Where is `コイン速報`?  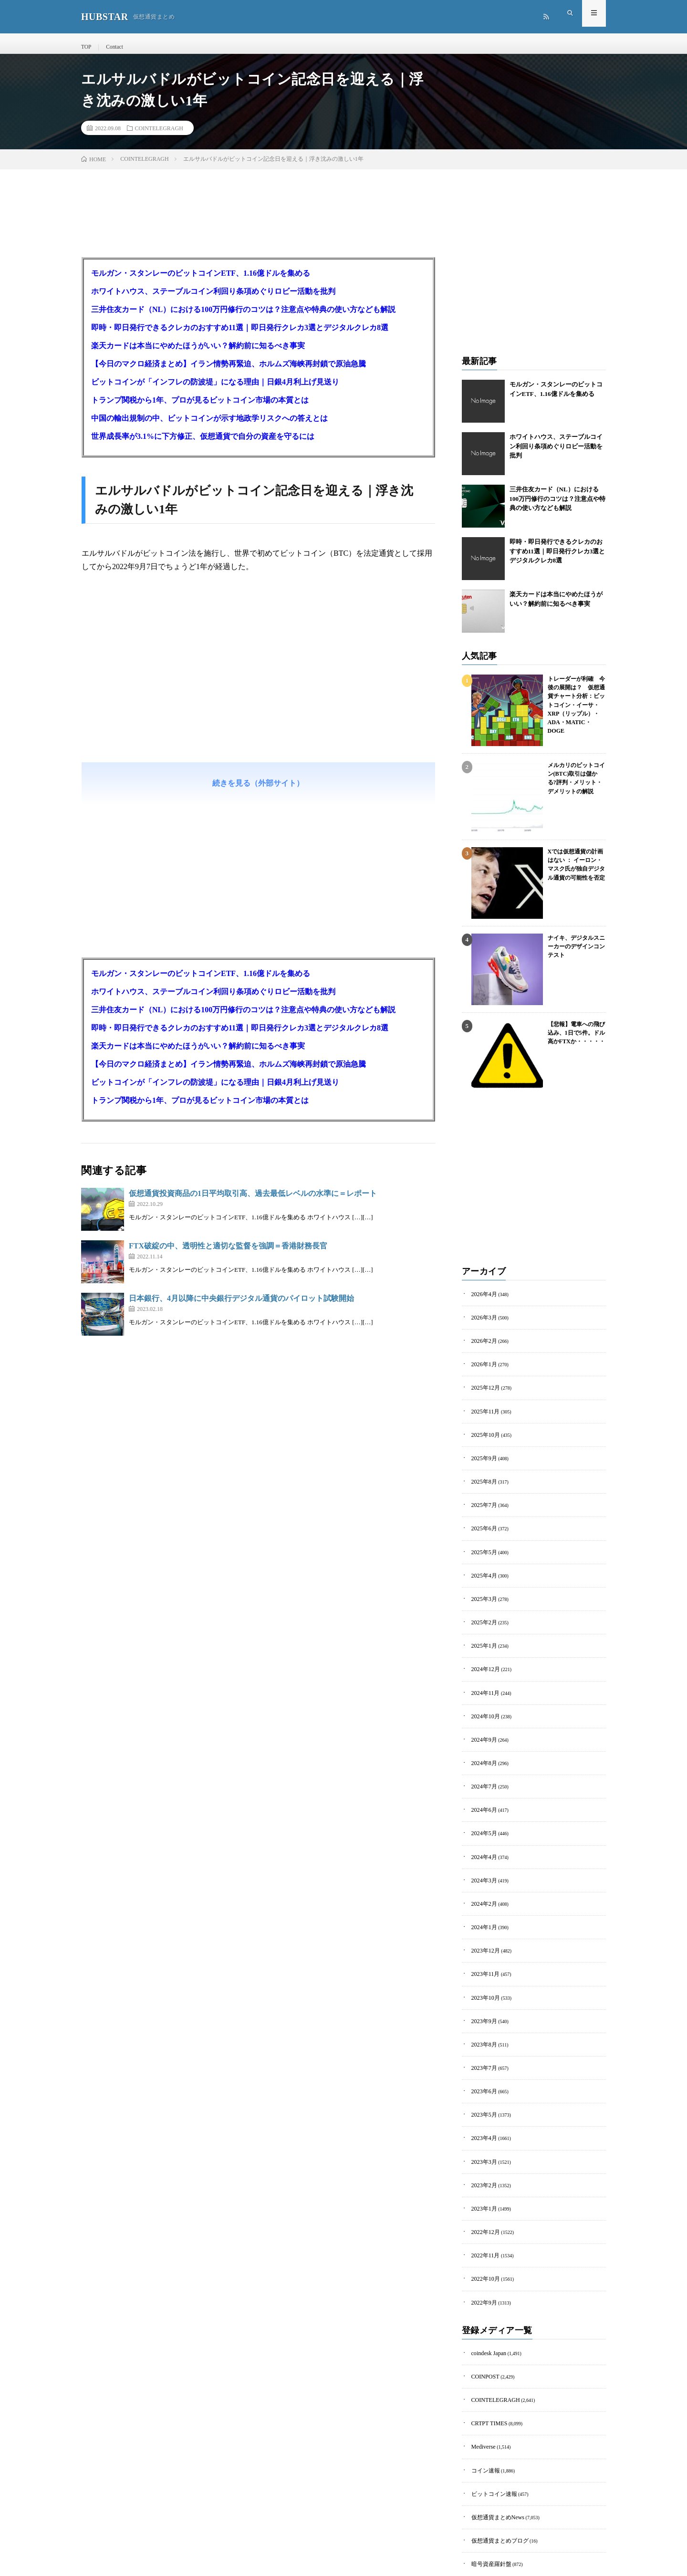 コイン速報 is located at coordinates (483, 2404).